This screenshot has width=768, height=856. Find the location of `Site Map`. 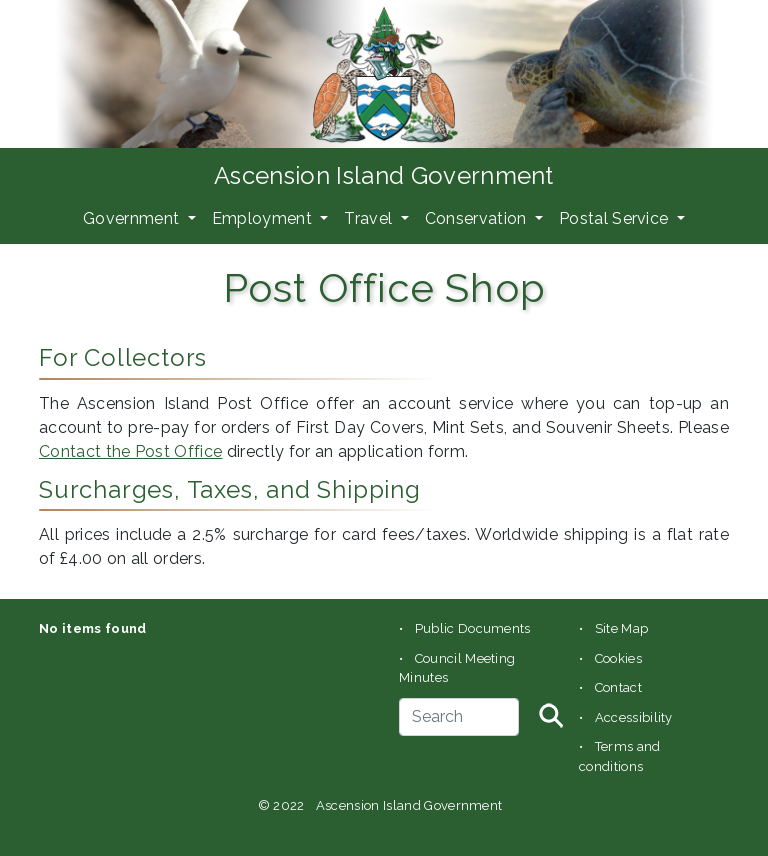

Site Map is located at coordinates (622, 628).